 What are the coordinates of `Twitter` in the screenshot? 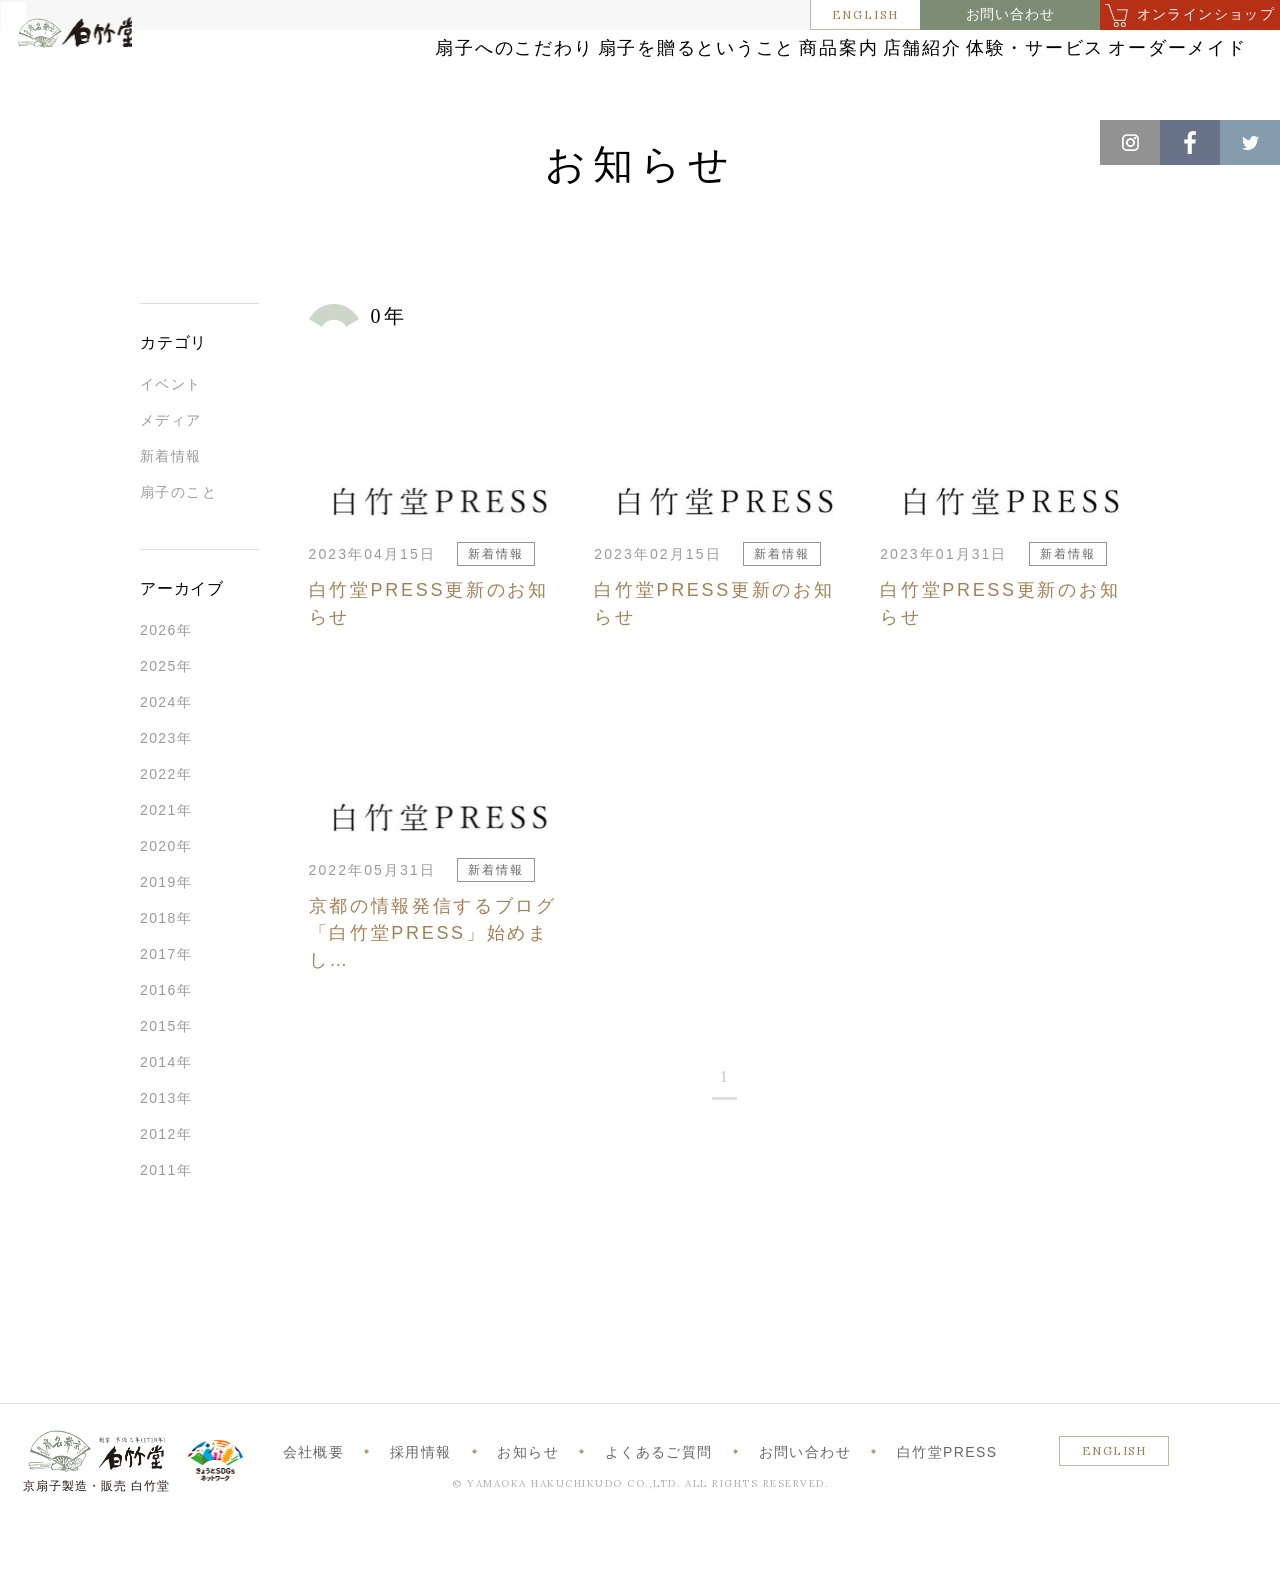 It's located at (1250, 142).